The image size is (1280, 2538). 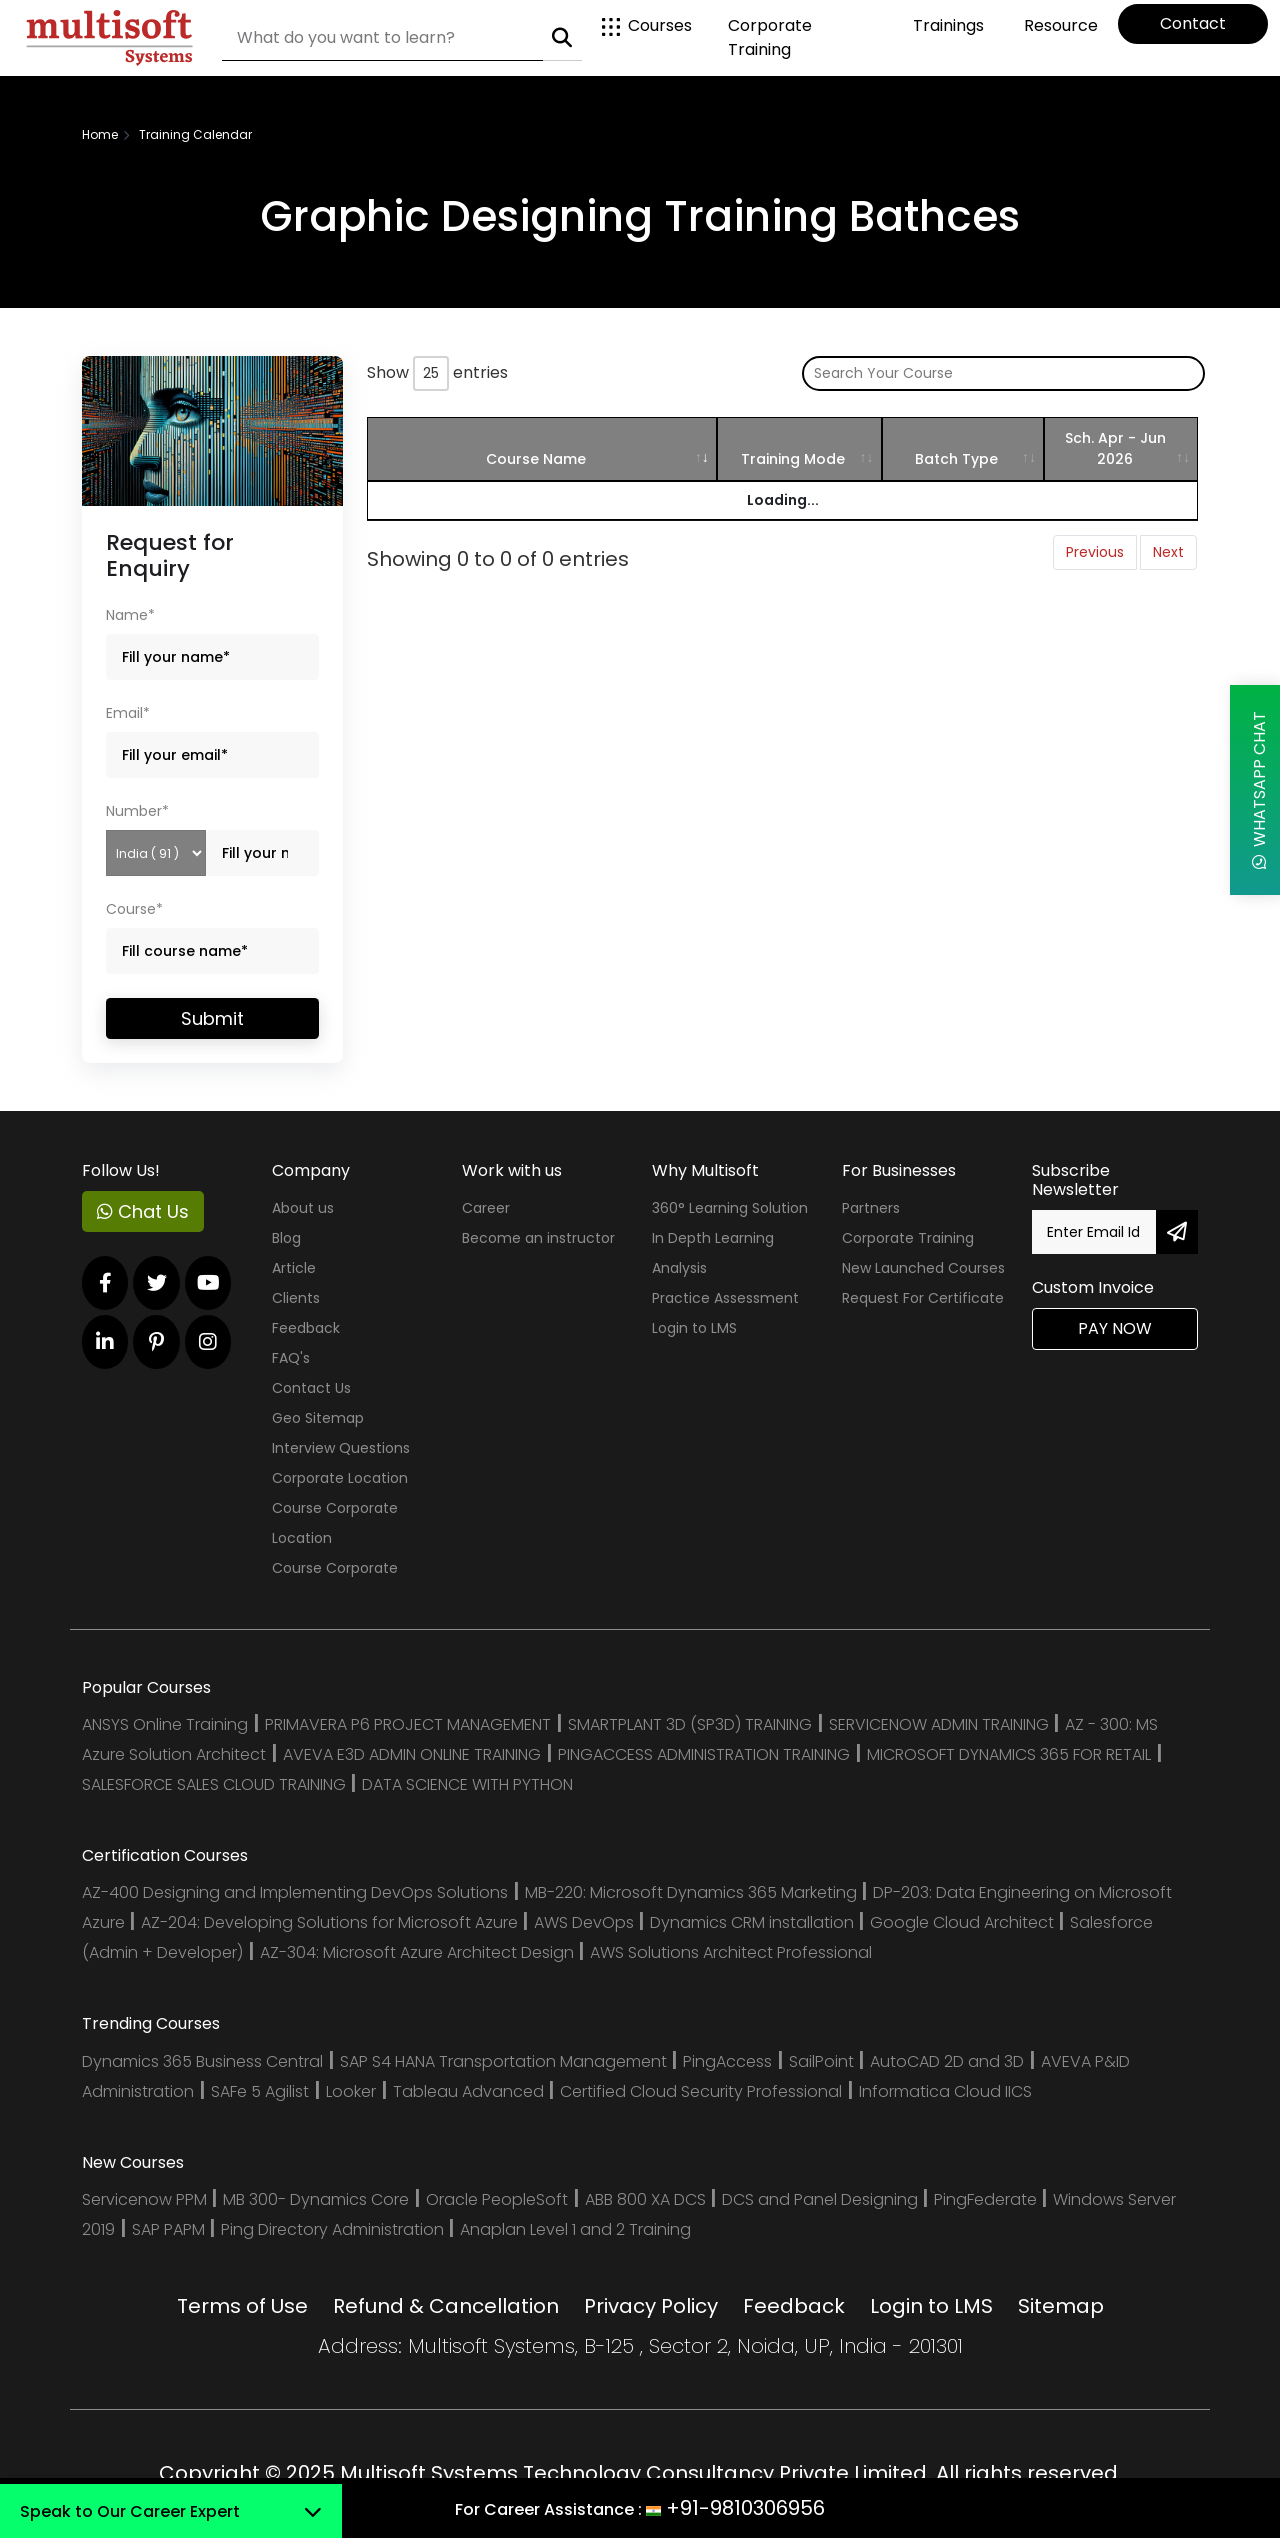 I want to click on Geo Sitemap, so click(x=318, y=1418).